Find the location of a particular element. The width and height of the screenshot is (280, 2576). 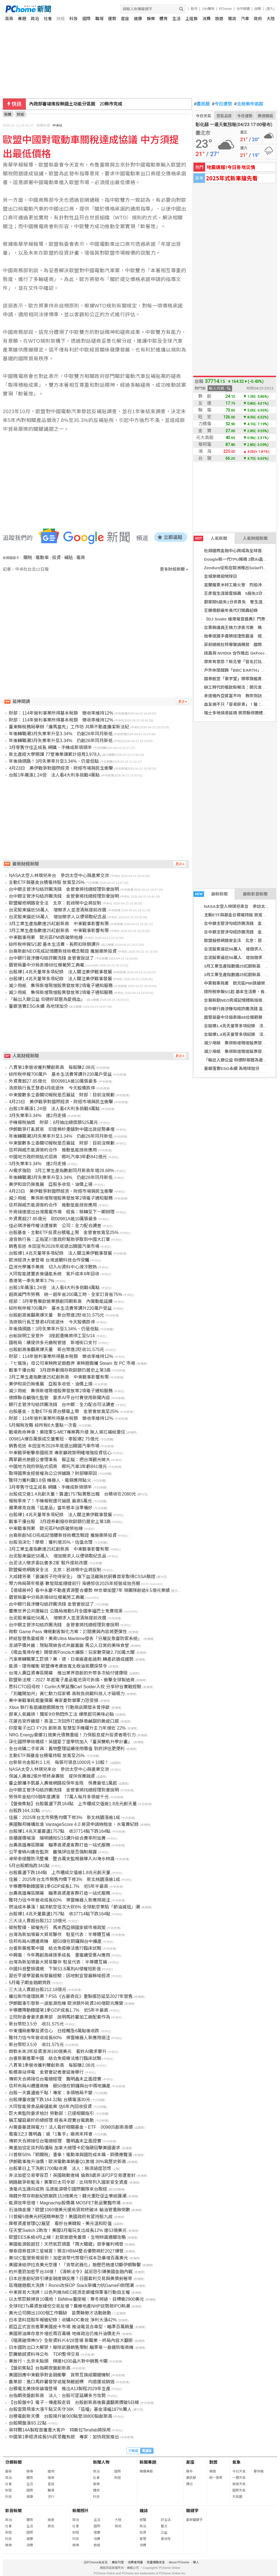

台泥股東逼近56萬人 增加徵求人以便領取紀念品 is located at coordinates (57, 916).